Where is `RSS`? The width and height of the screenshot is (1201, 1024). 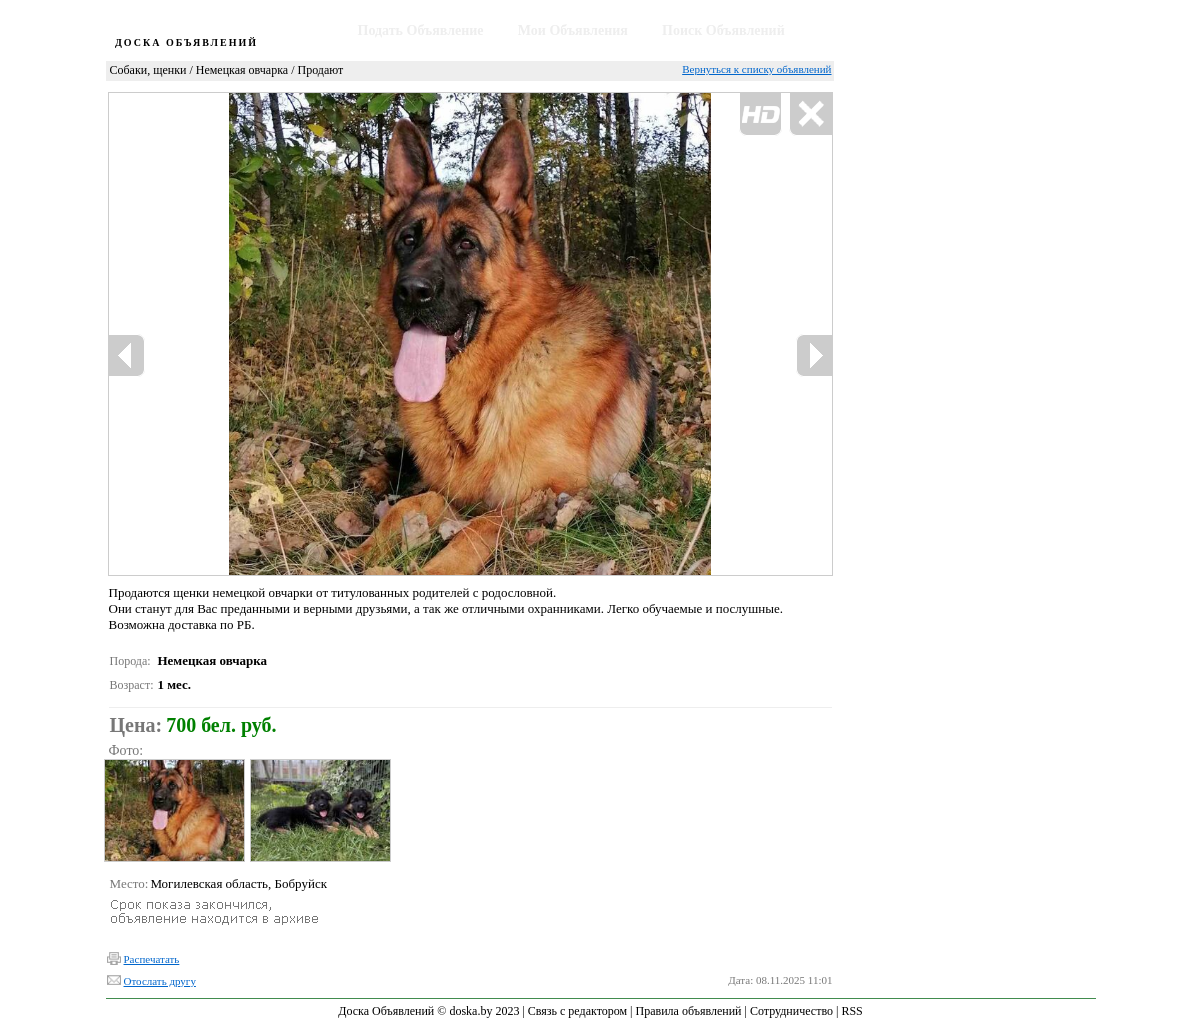
RSS is located at coordinates (851, 1011).